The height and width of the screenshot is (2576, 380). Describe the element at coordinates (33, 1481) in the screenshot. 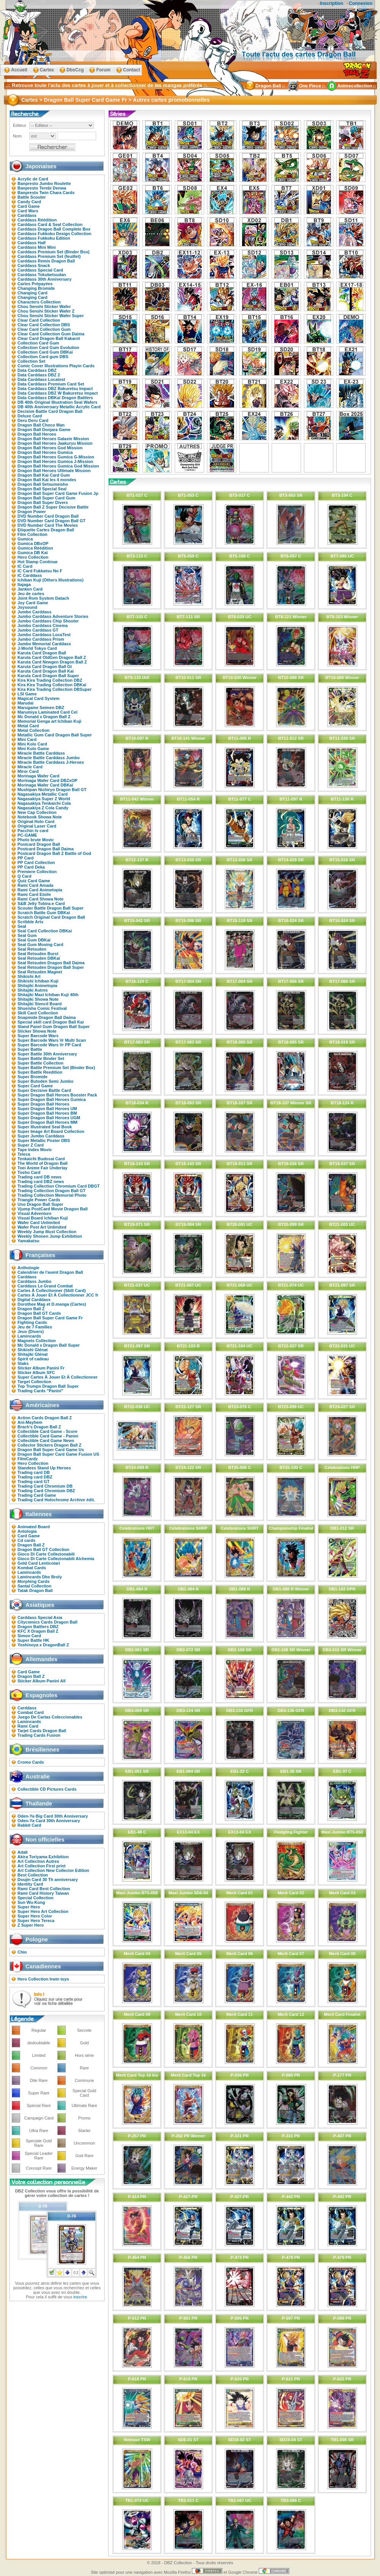

I see `Trading card GT` at that location.